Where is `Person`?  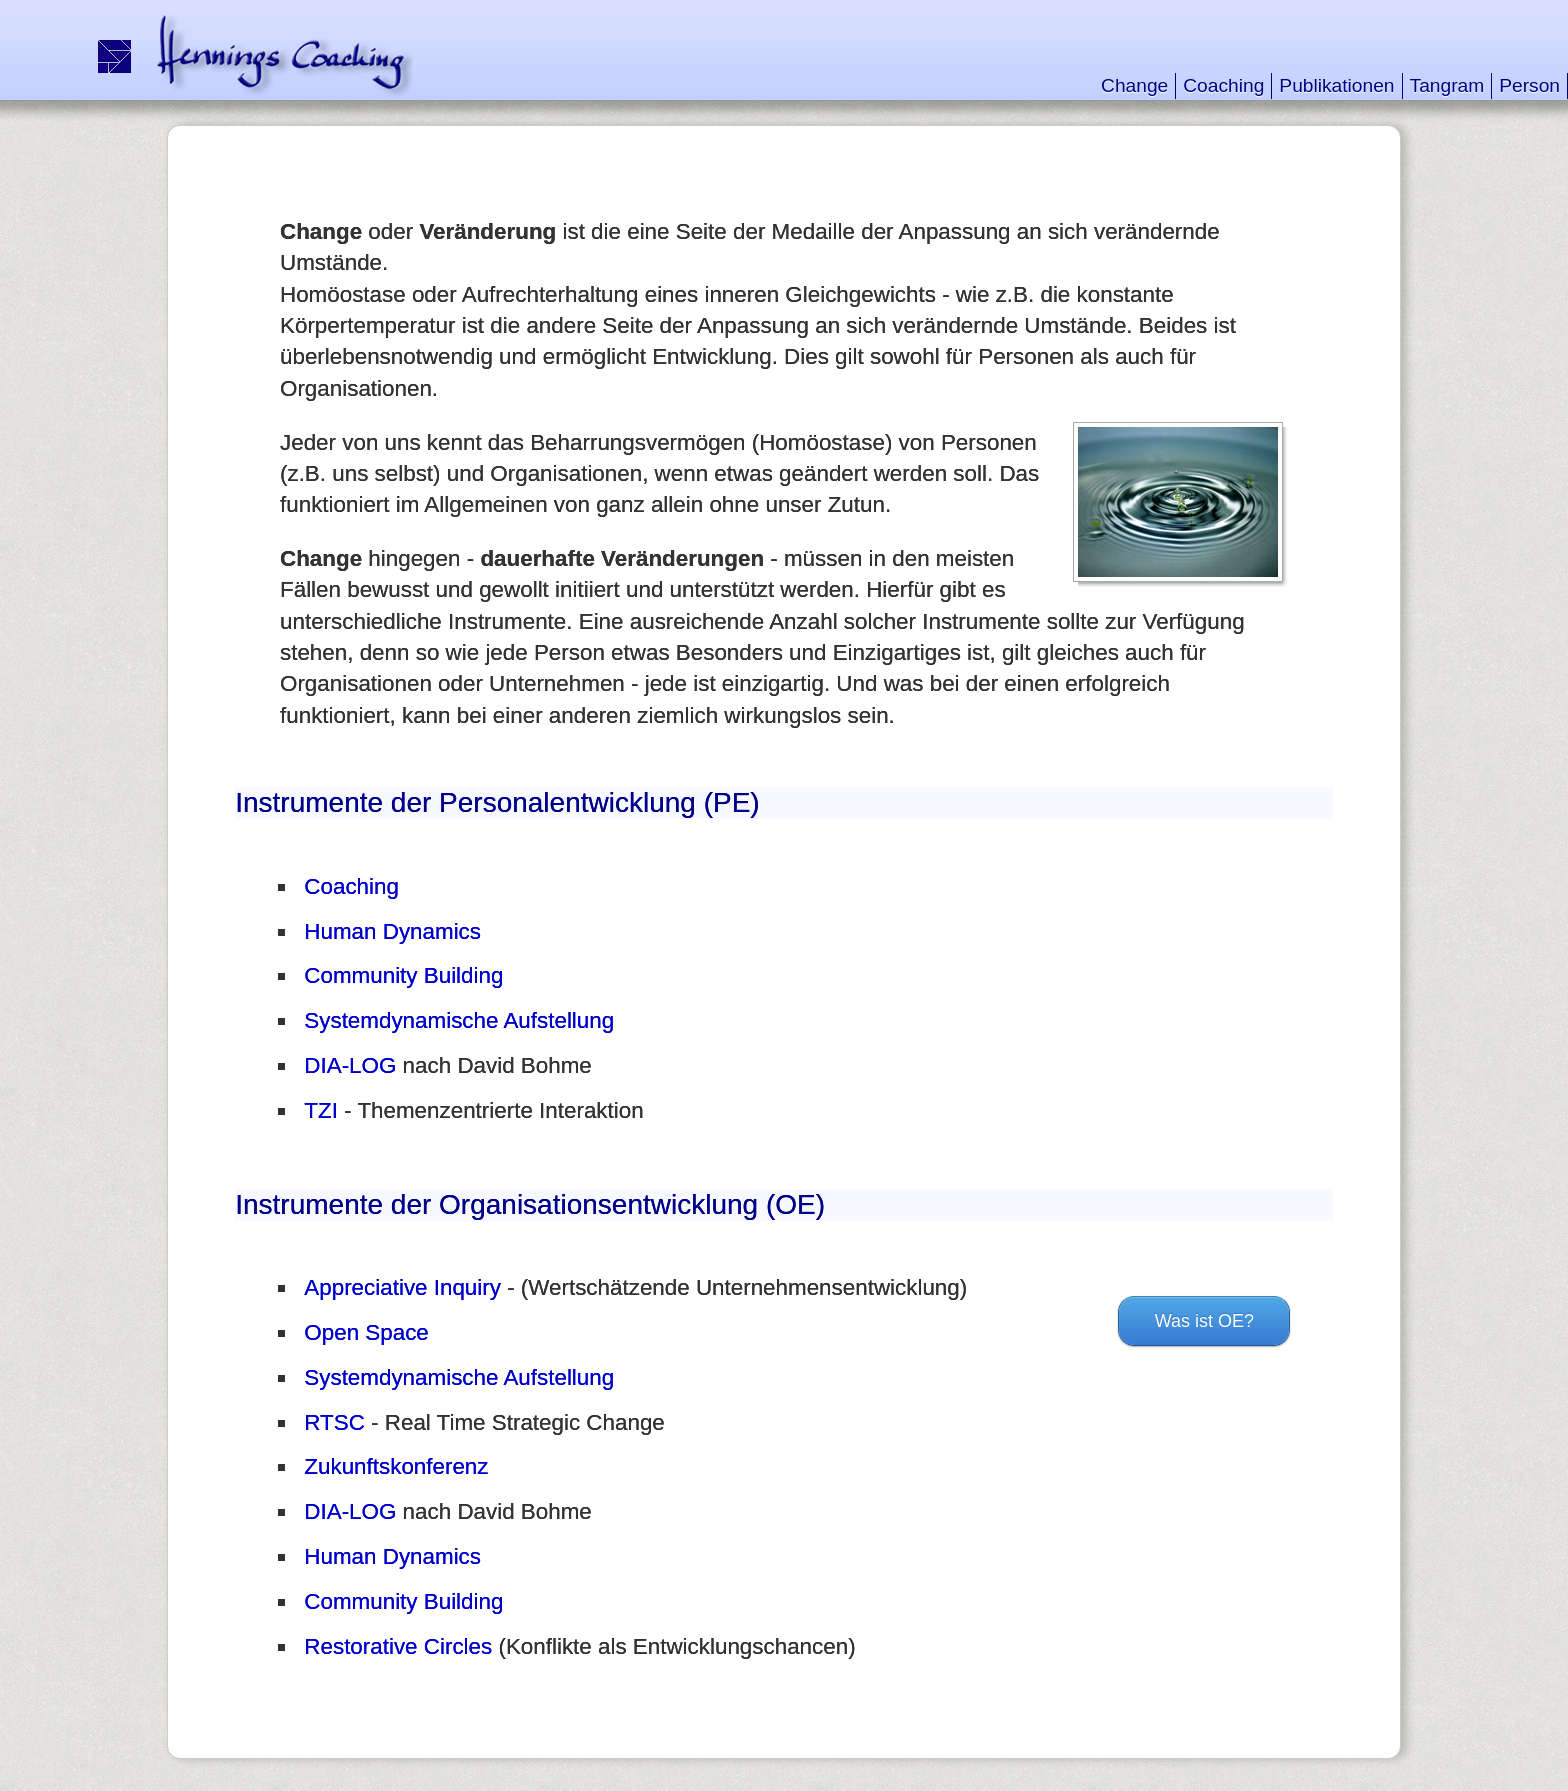 Person is located at coordinates (1529, 85).